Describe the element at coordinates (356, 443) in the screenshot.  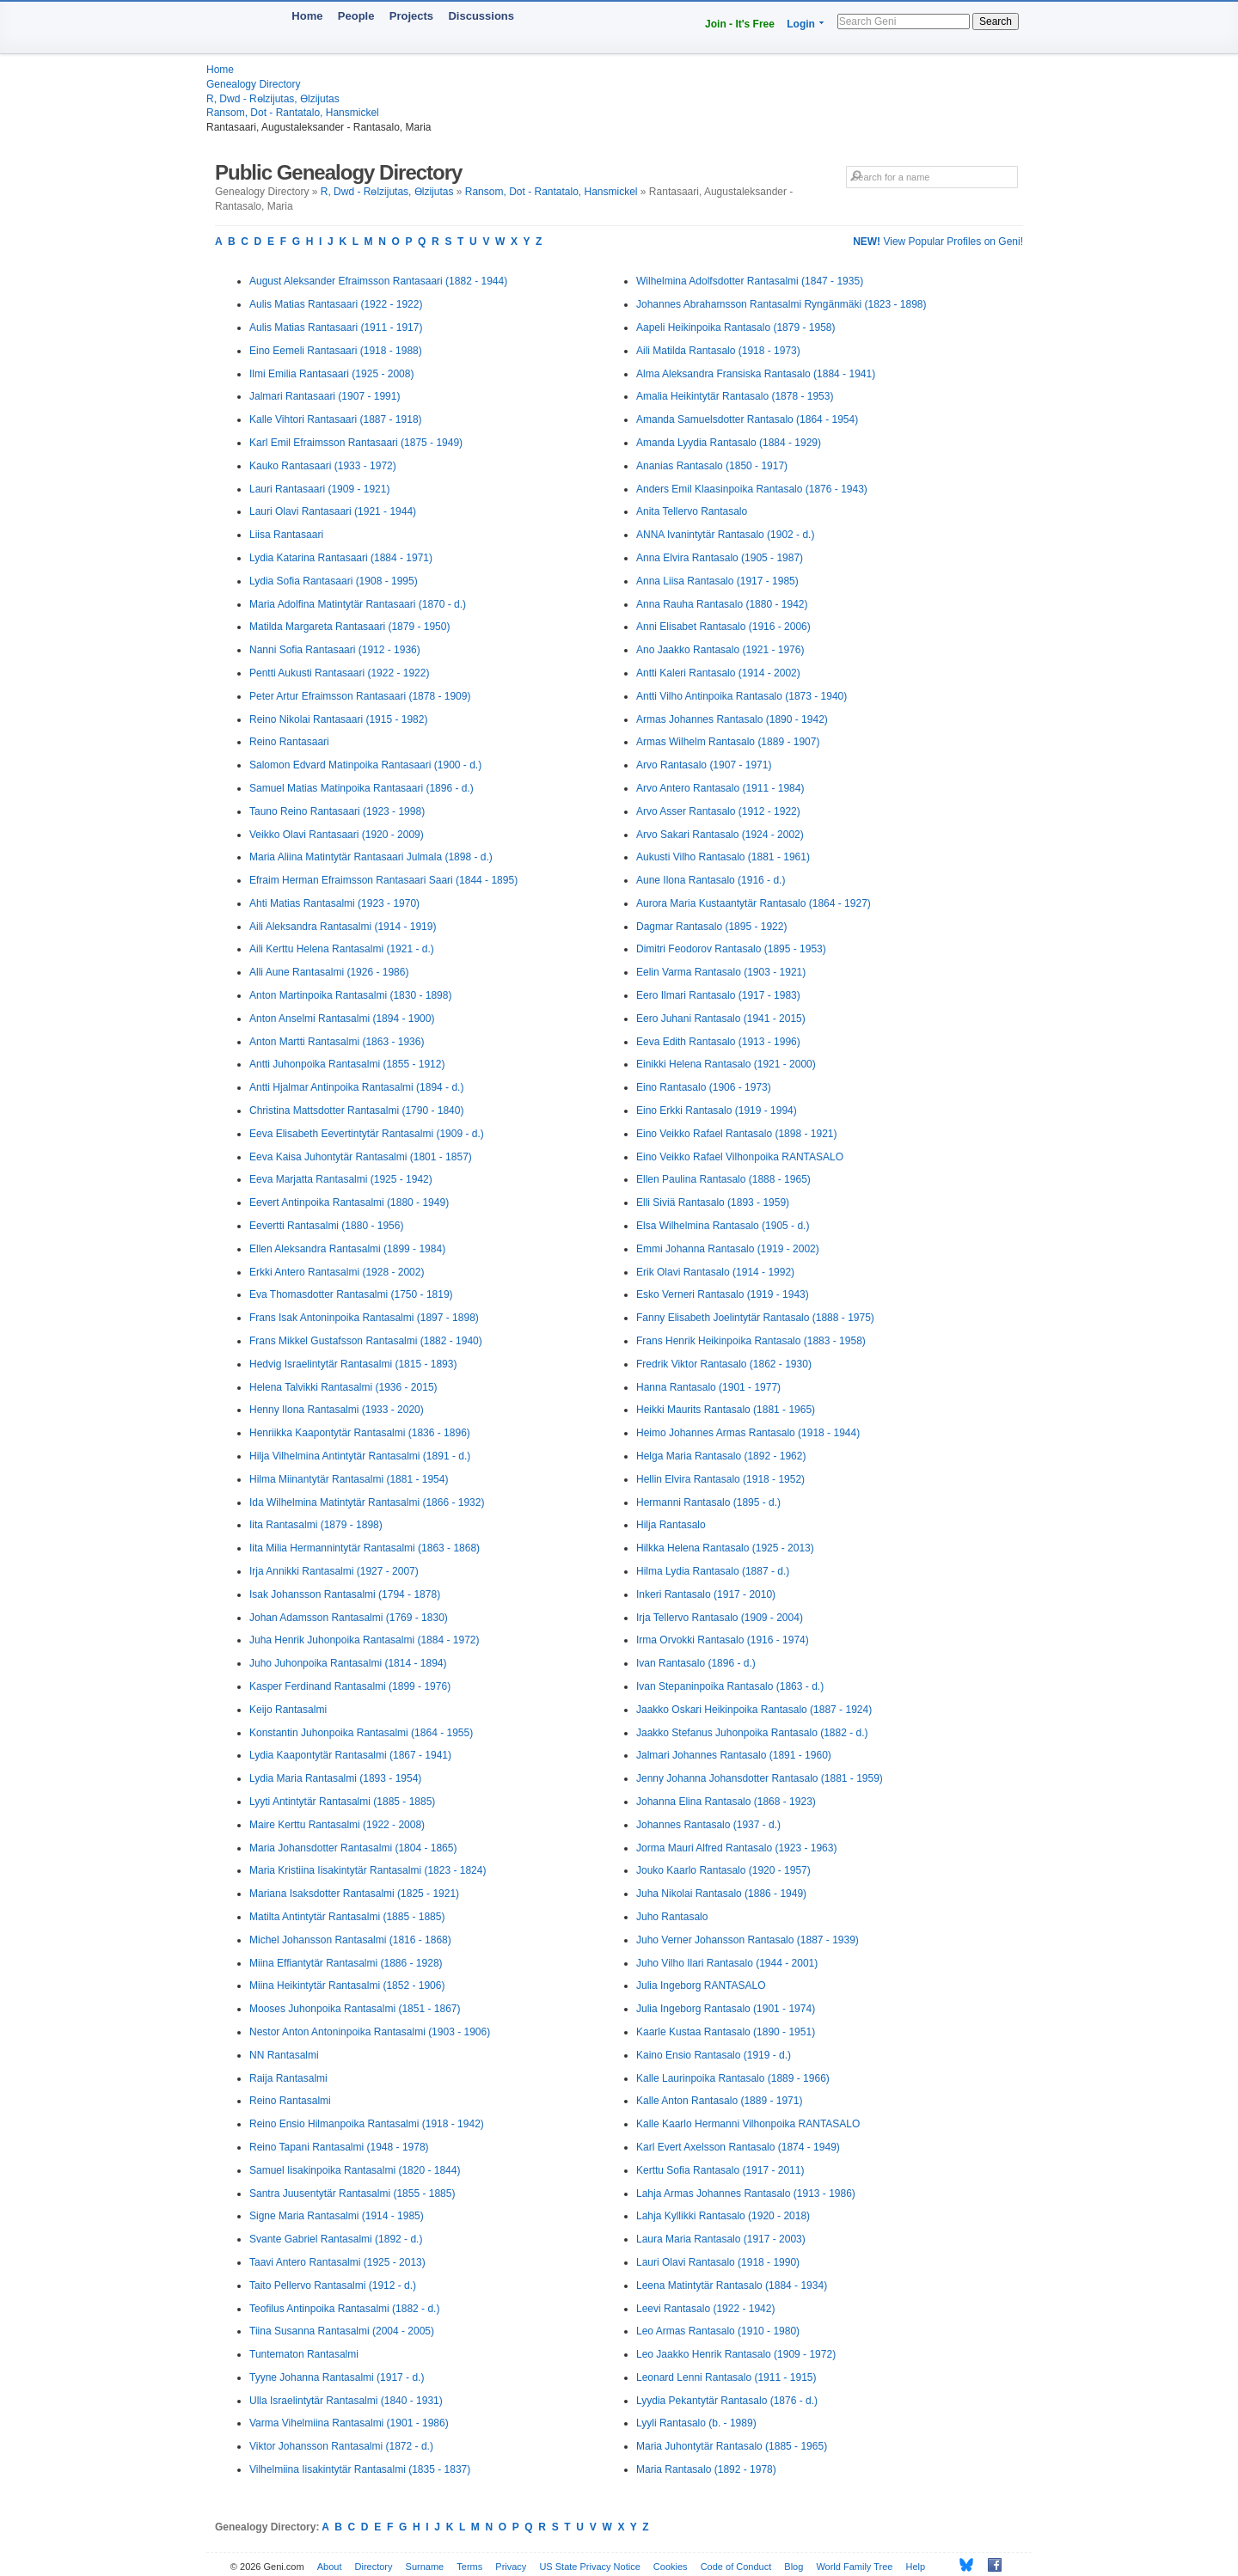
I see `Karl Emil Efraimsson Rantasaari (1875 - 1949)` at that location.